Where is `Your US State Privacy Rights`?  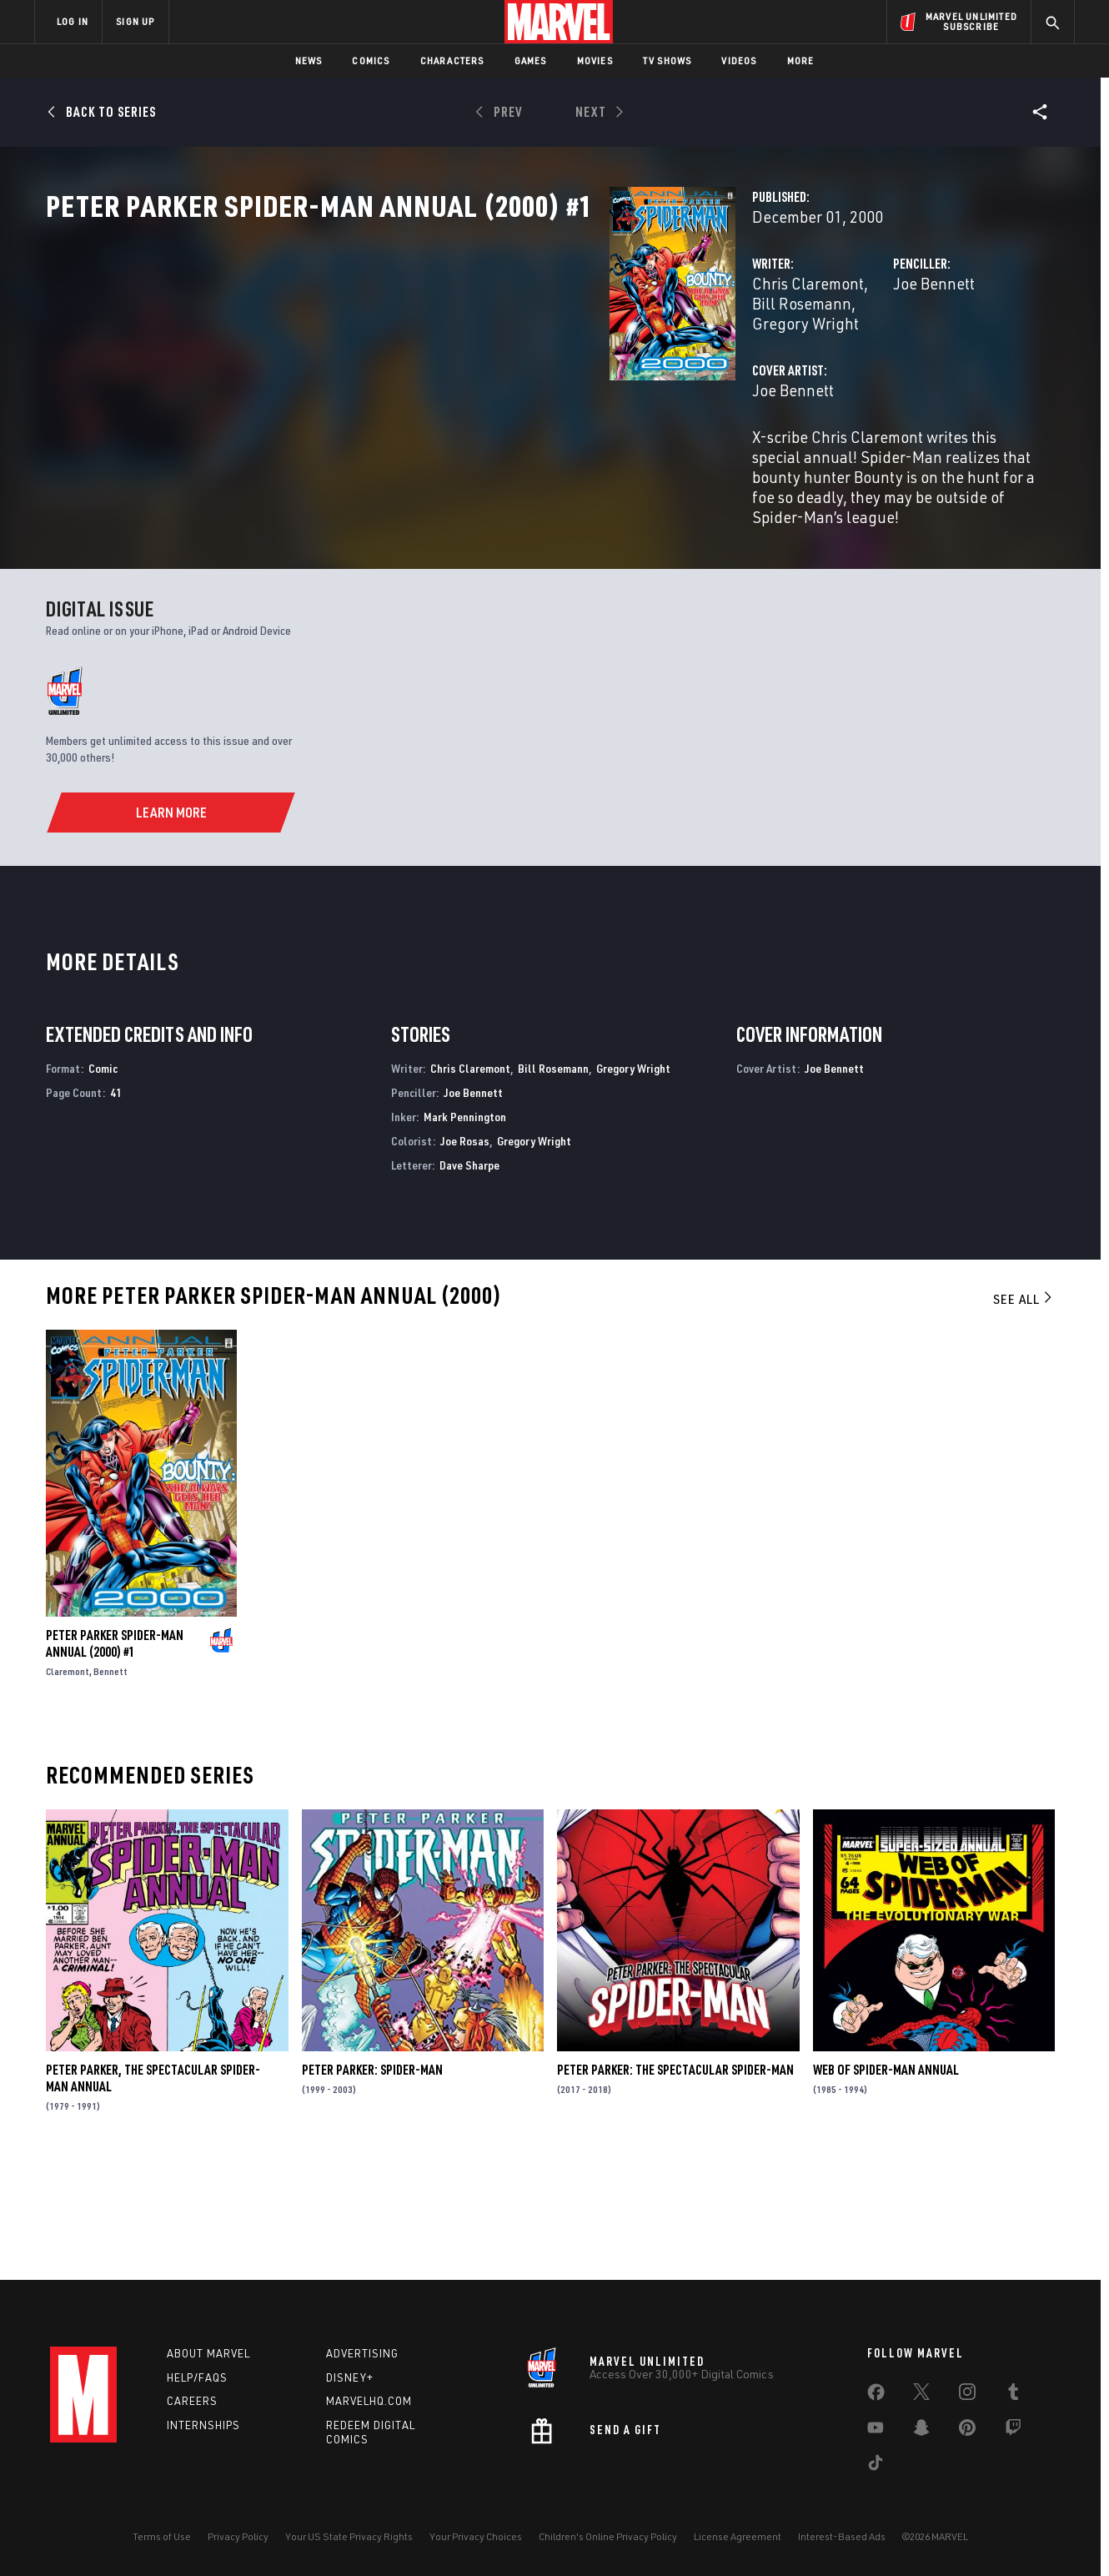
Your US State Privacy Rights is located at coordinates (349, 2536).